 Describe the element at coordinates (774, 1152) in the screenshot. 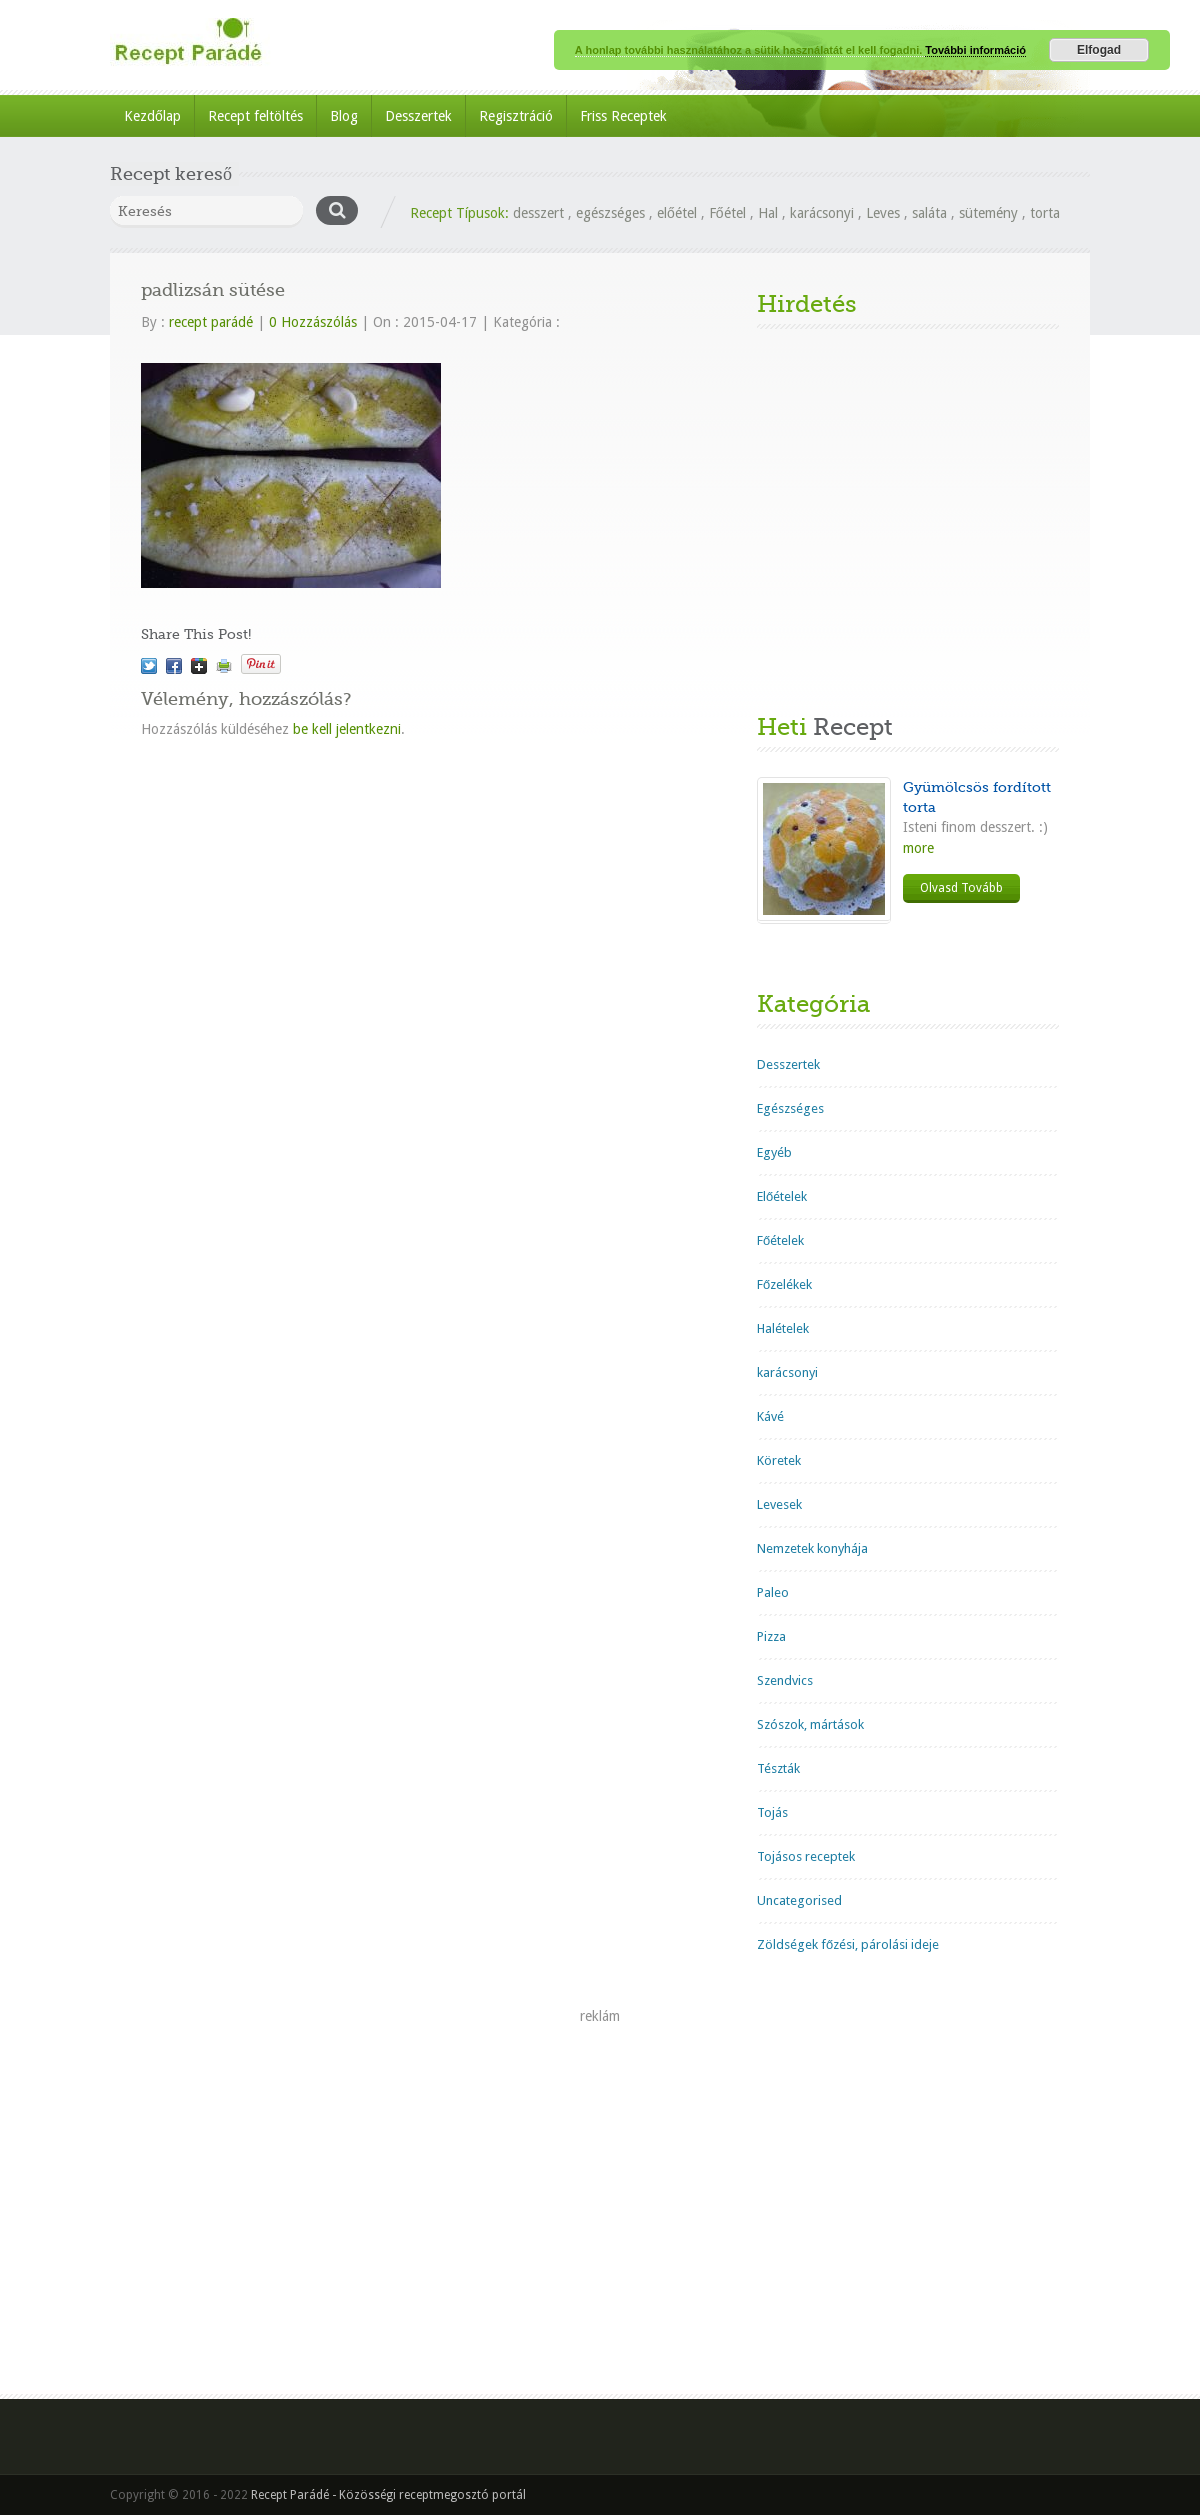

I see `Egyéb` at that location.